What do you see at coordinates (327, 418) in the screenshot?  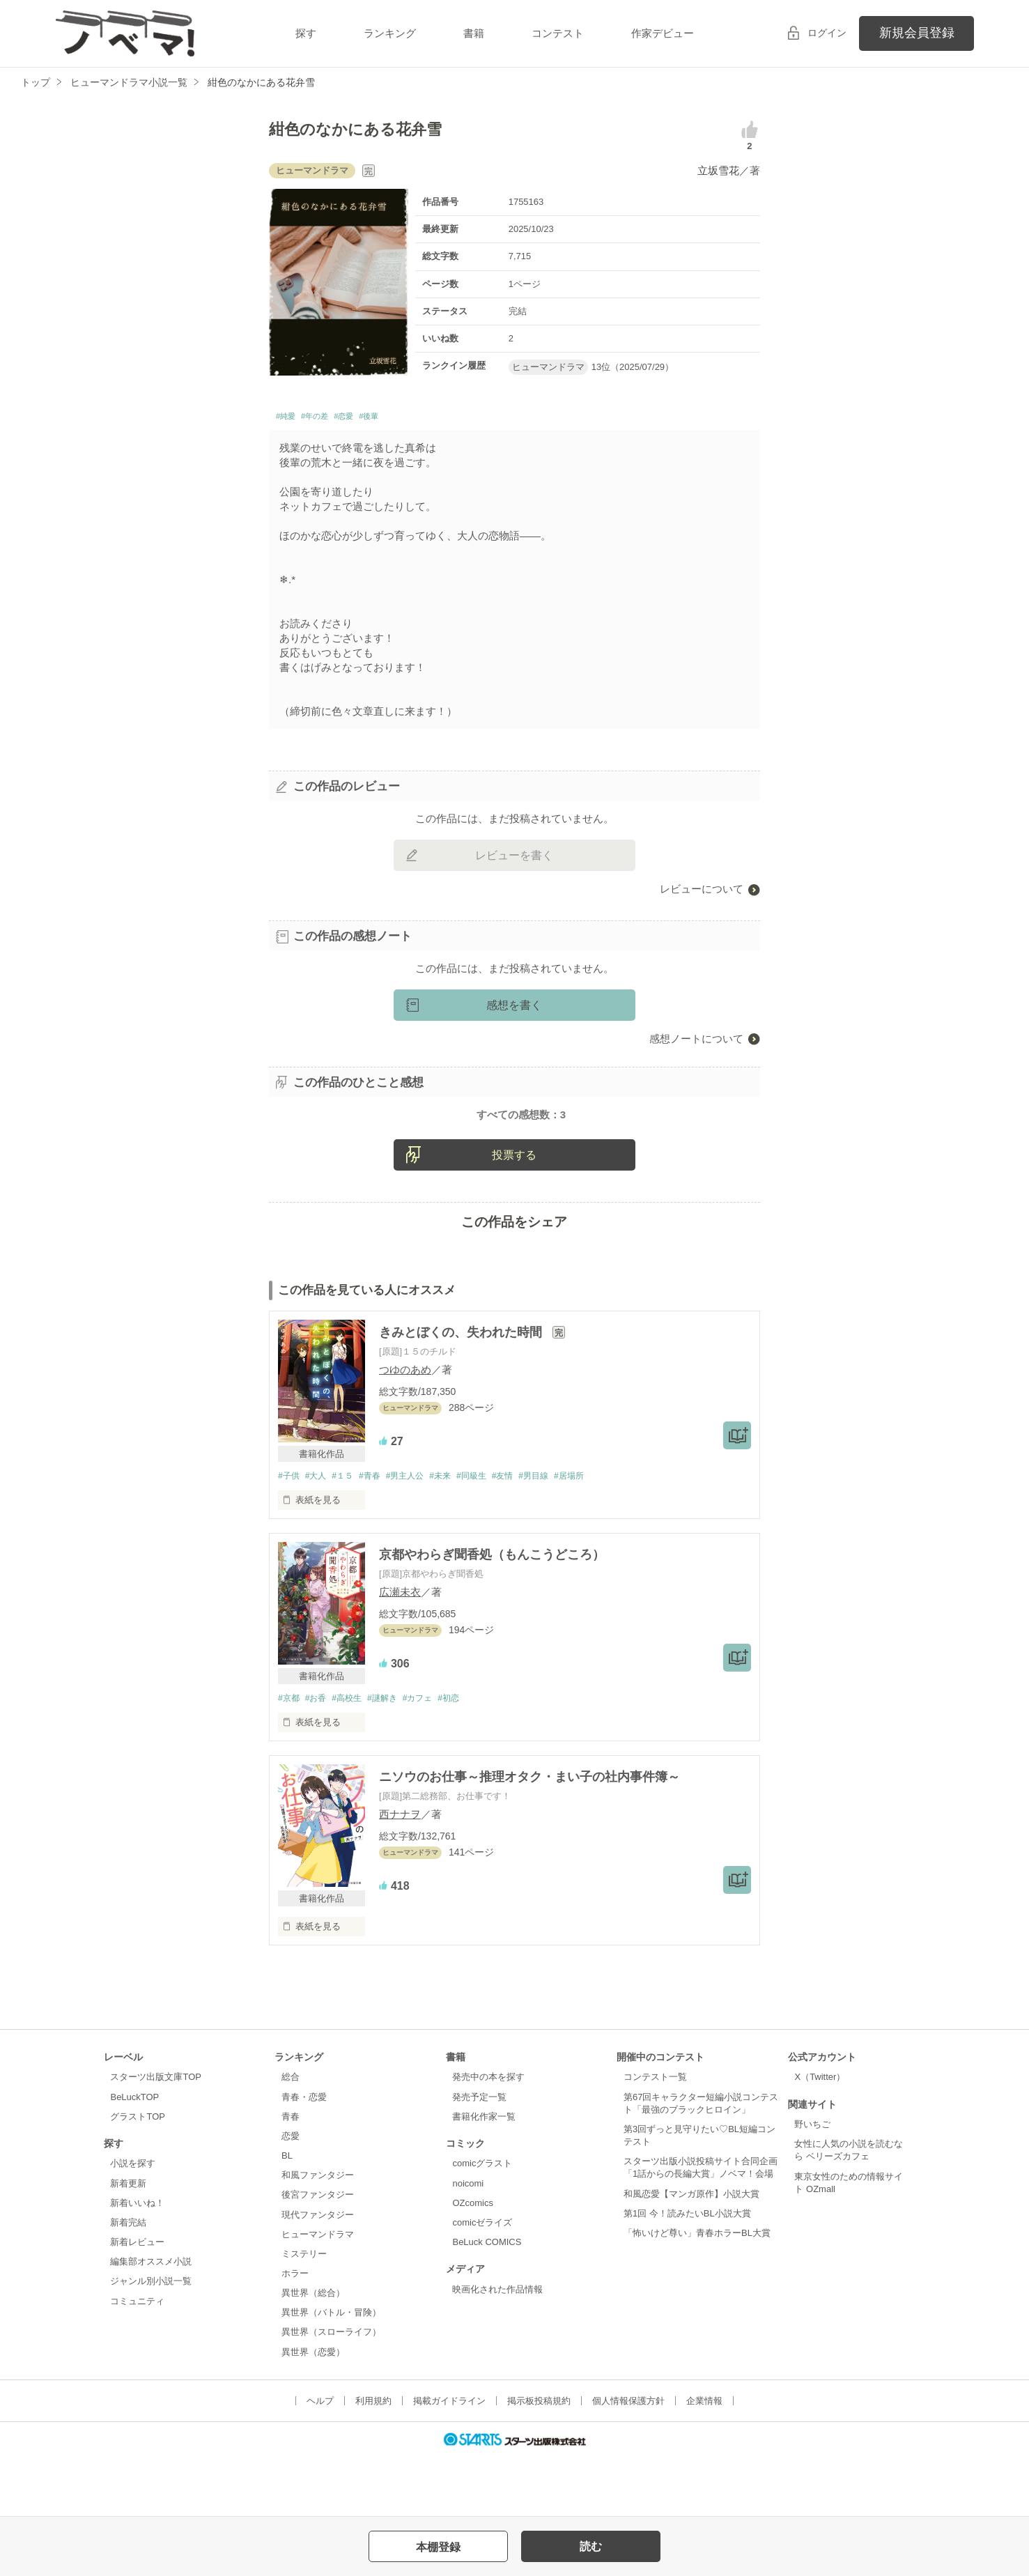 I see `#年の差` at bounding box center [327, 418].